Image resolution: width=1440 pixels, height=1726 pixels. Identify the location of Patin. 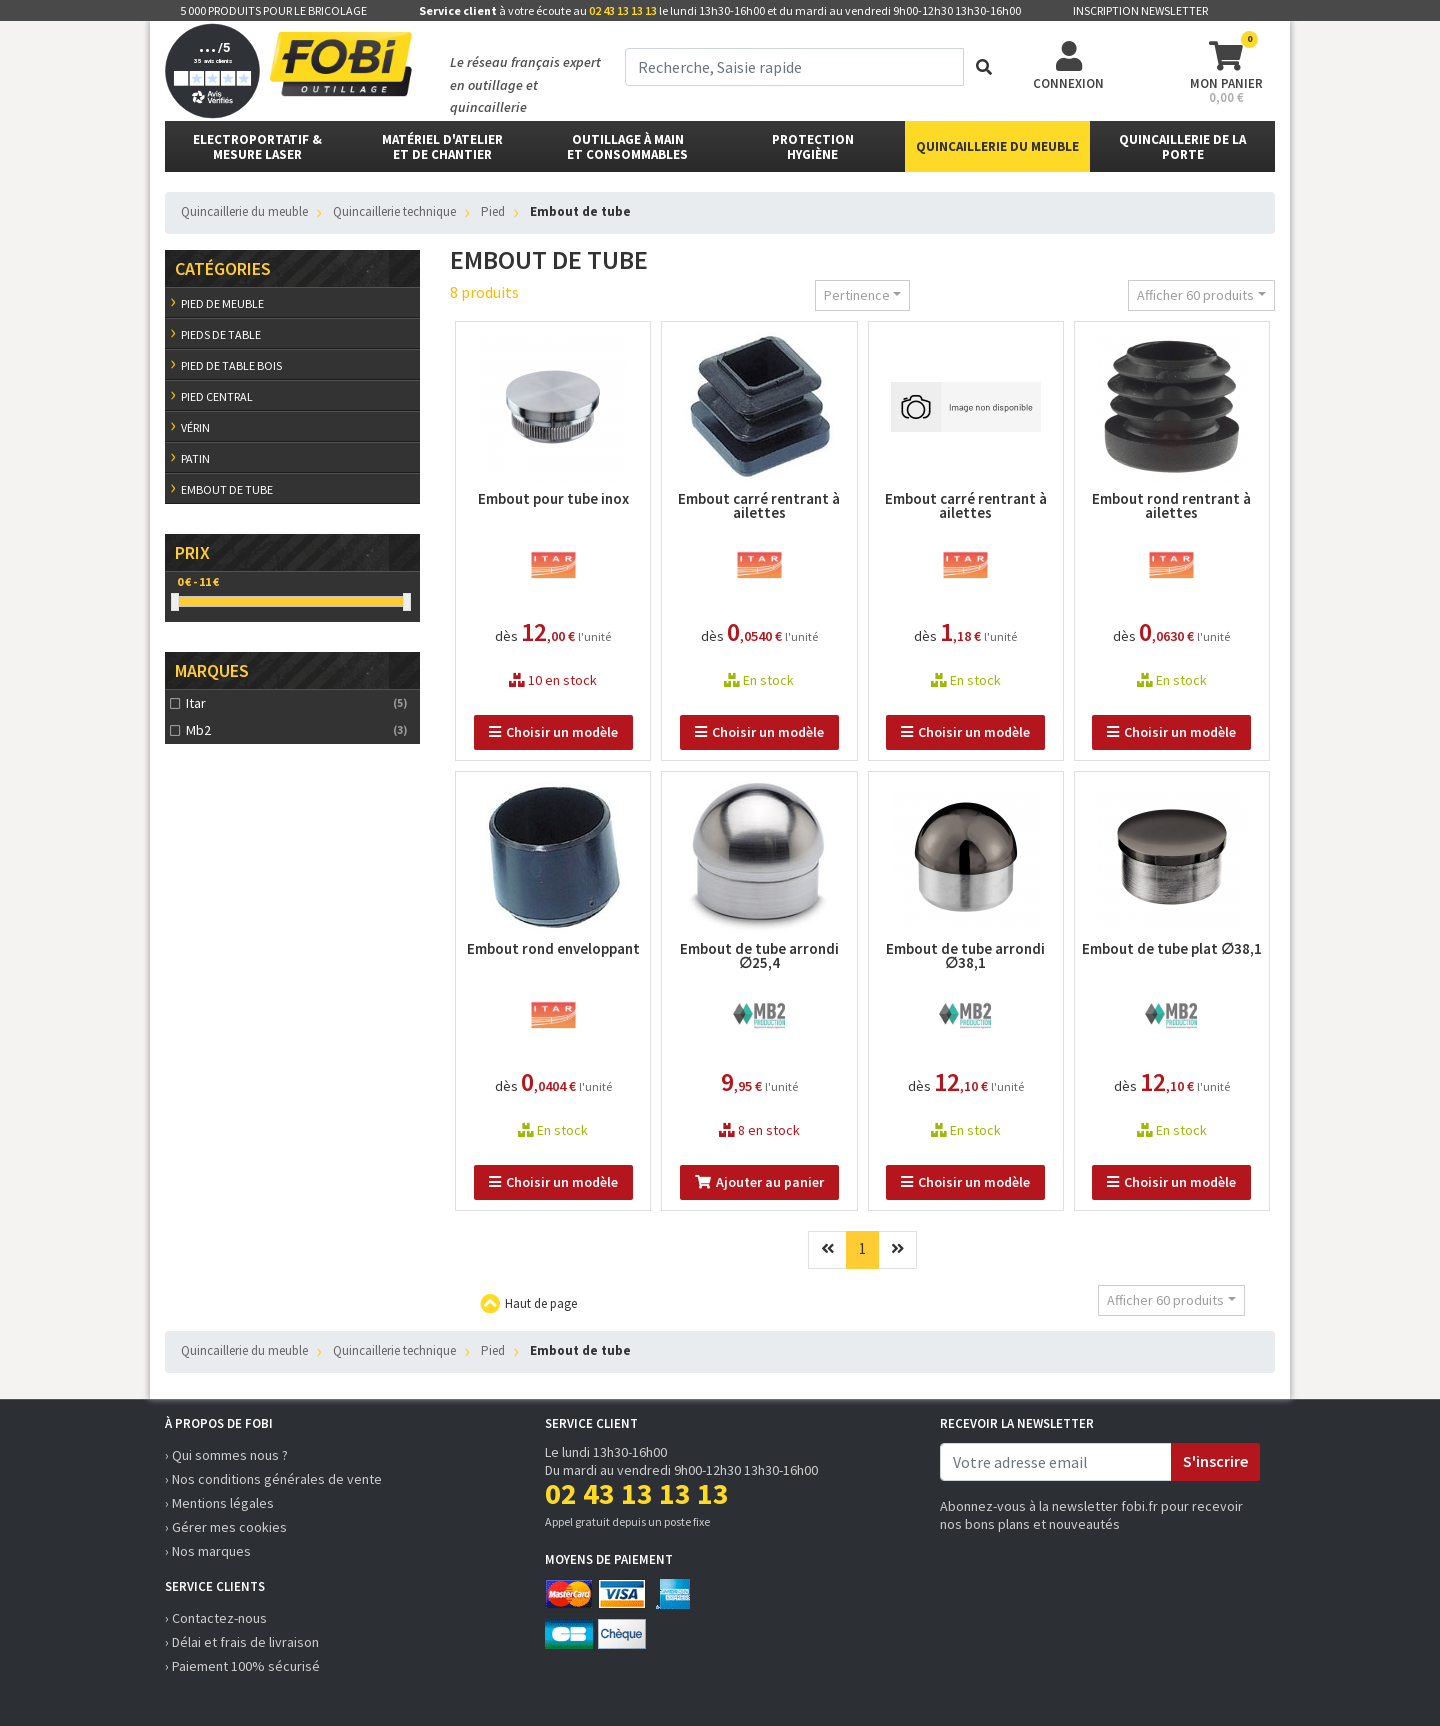
(195, 458).